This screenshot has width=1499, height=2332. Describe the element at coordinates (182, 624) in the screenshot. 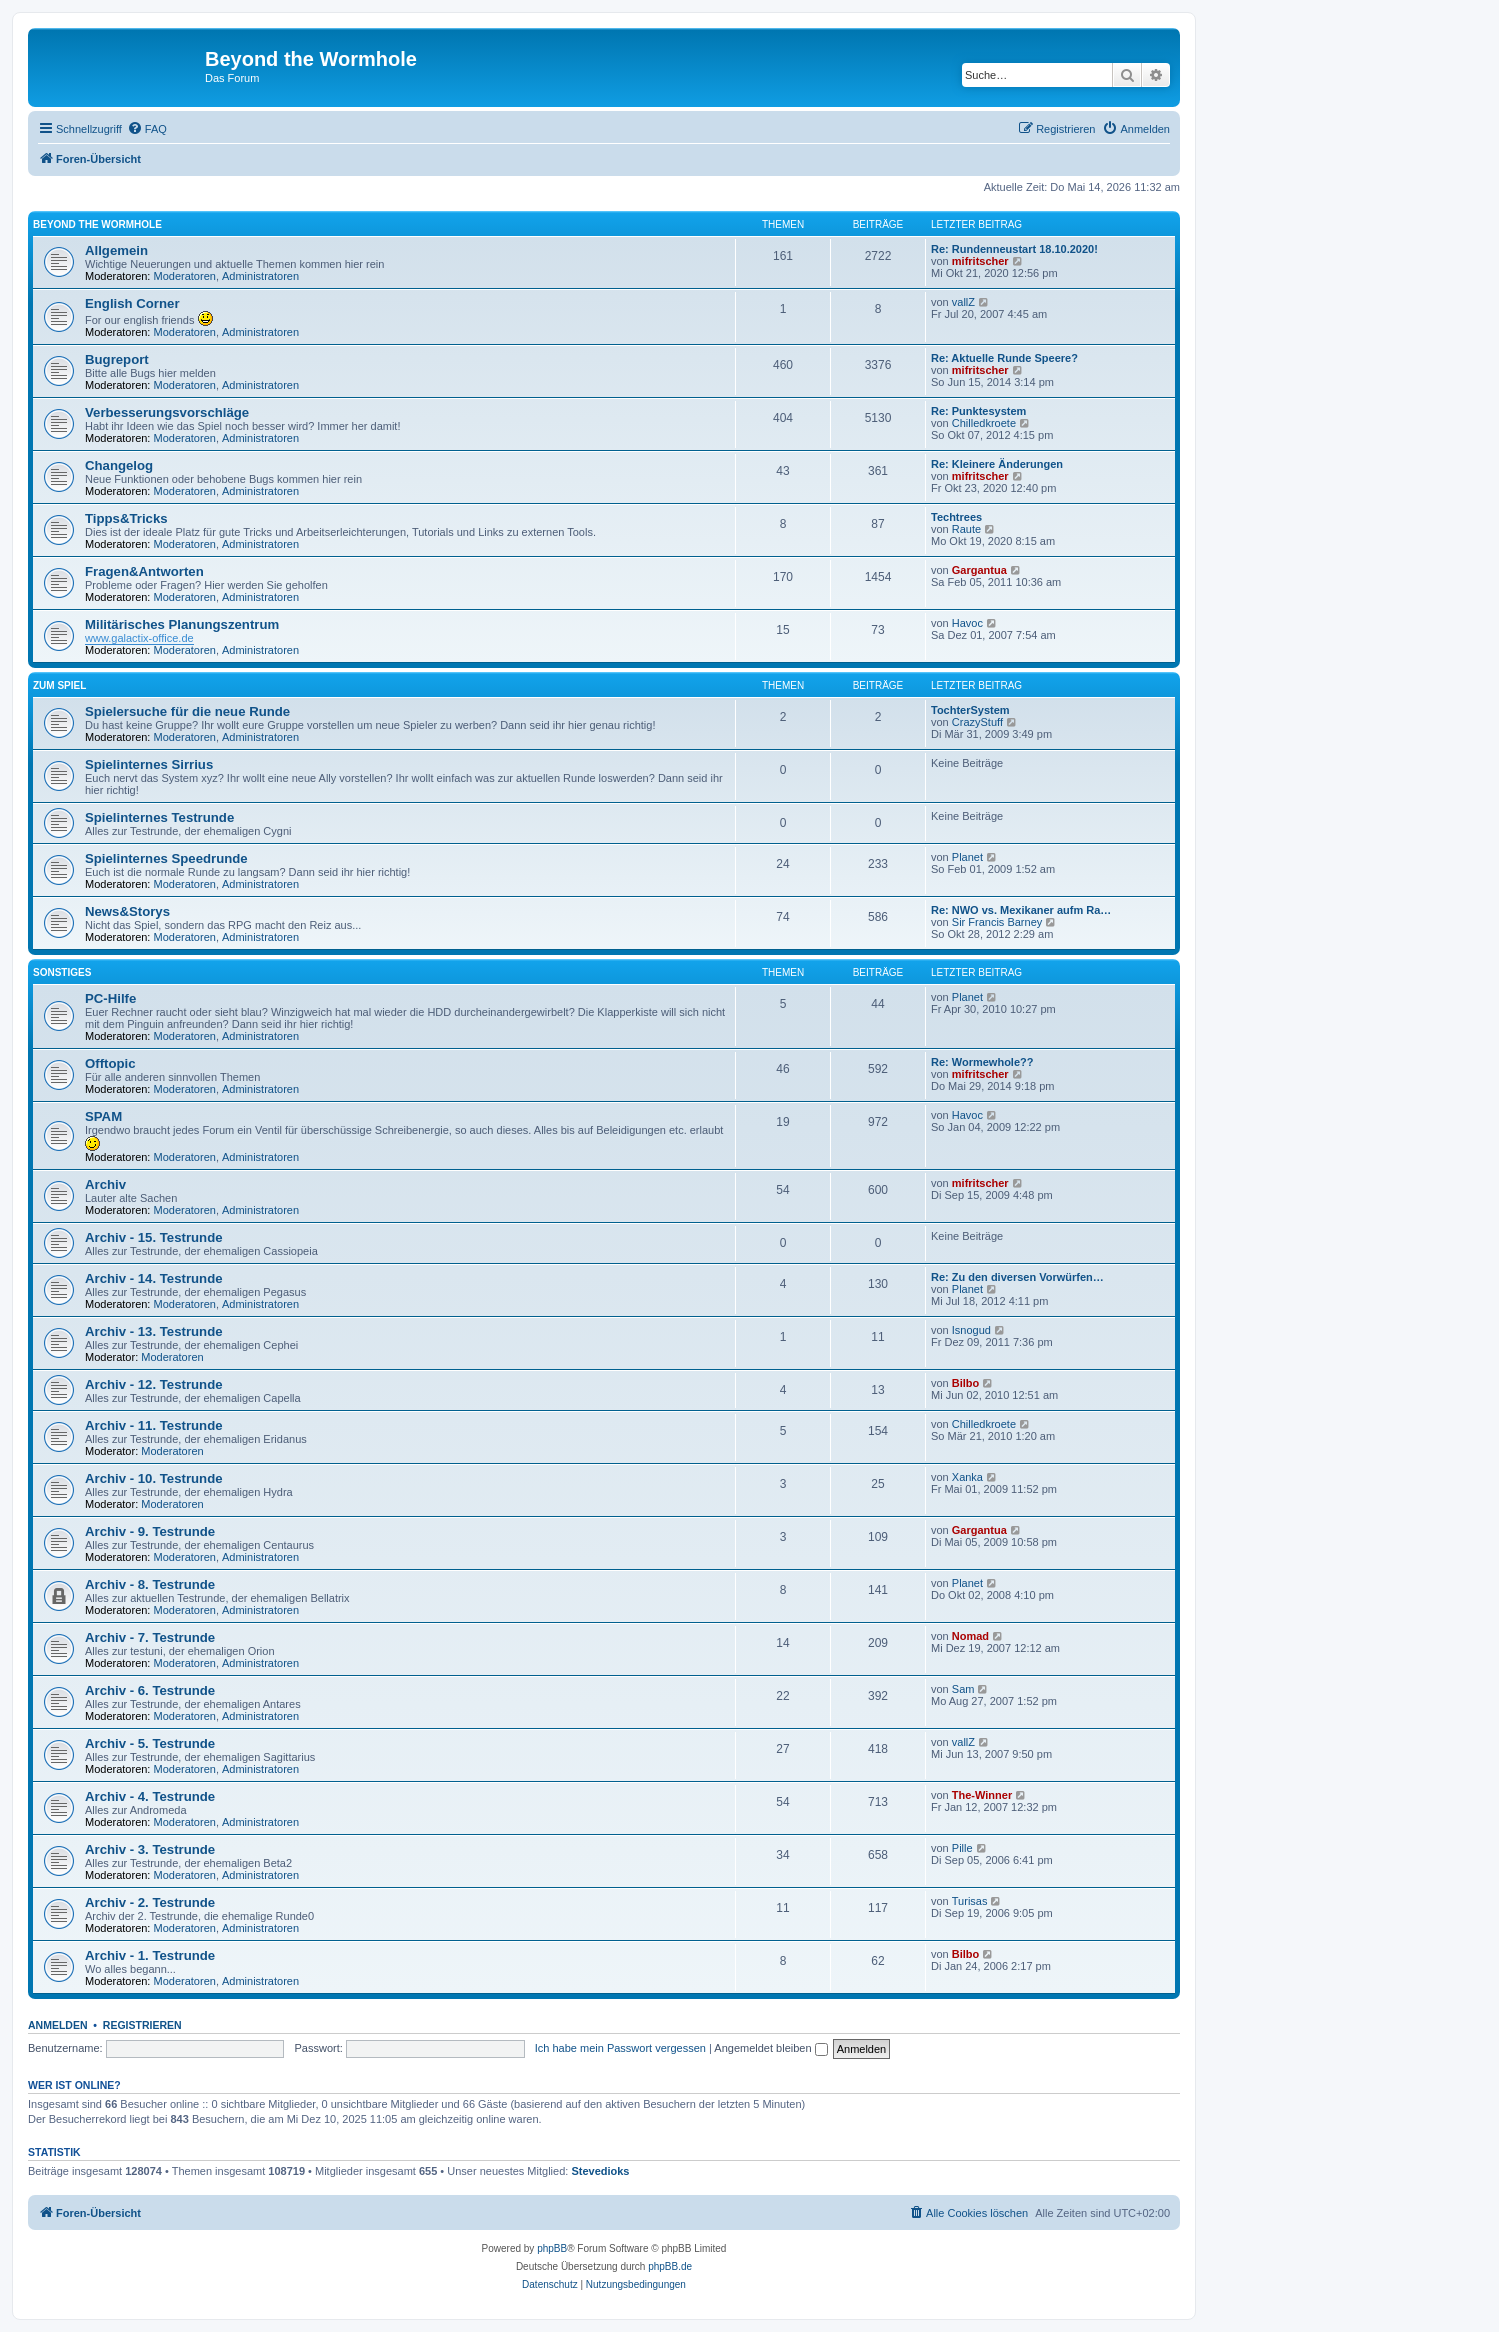

I see `Militärisches Planungszentrum` at that location.